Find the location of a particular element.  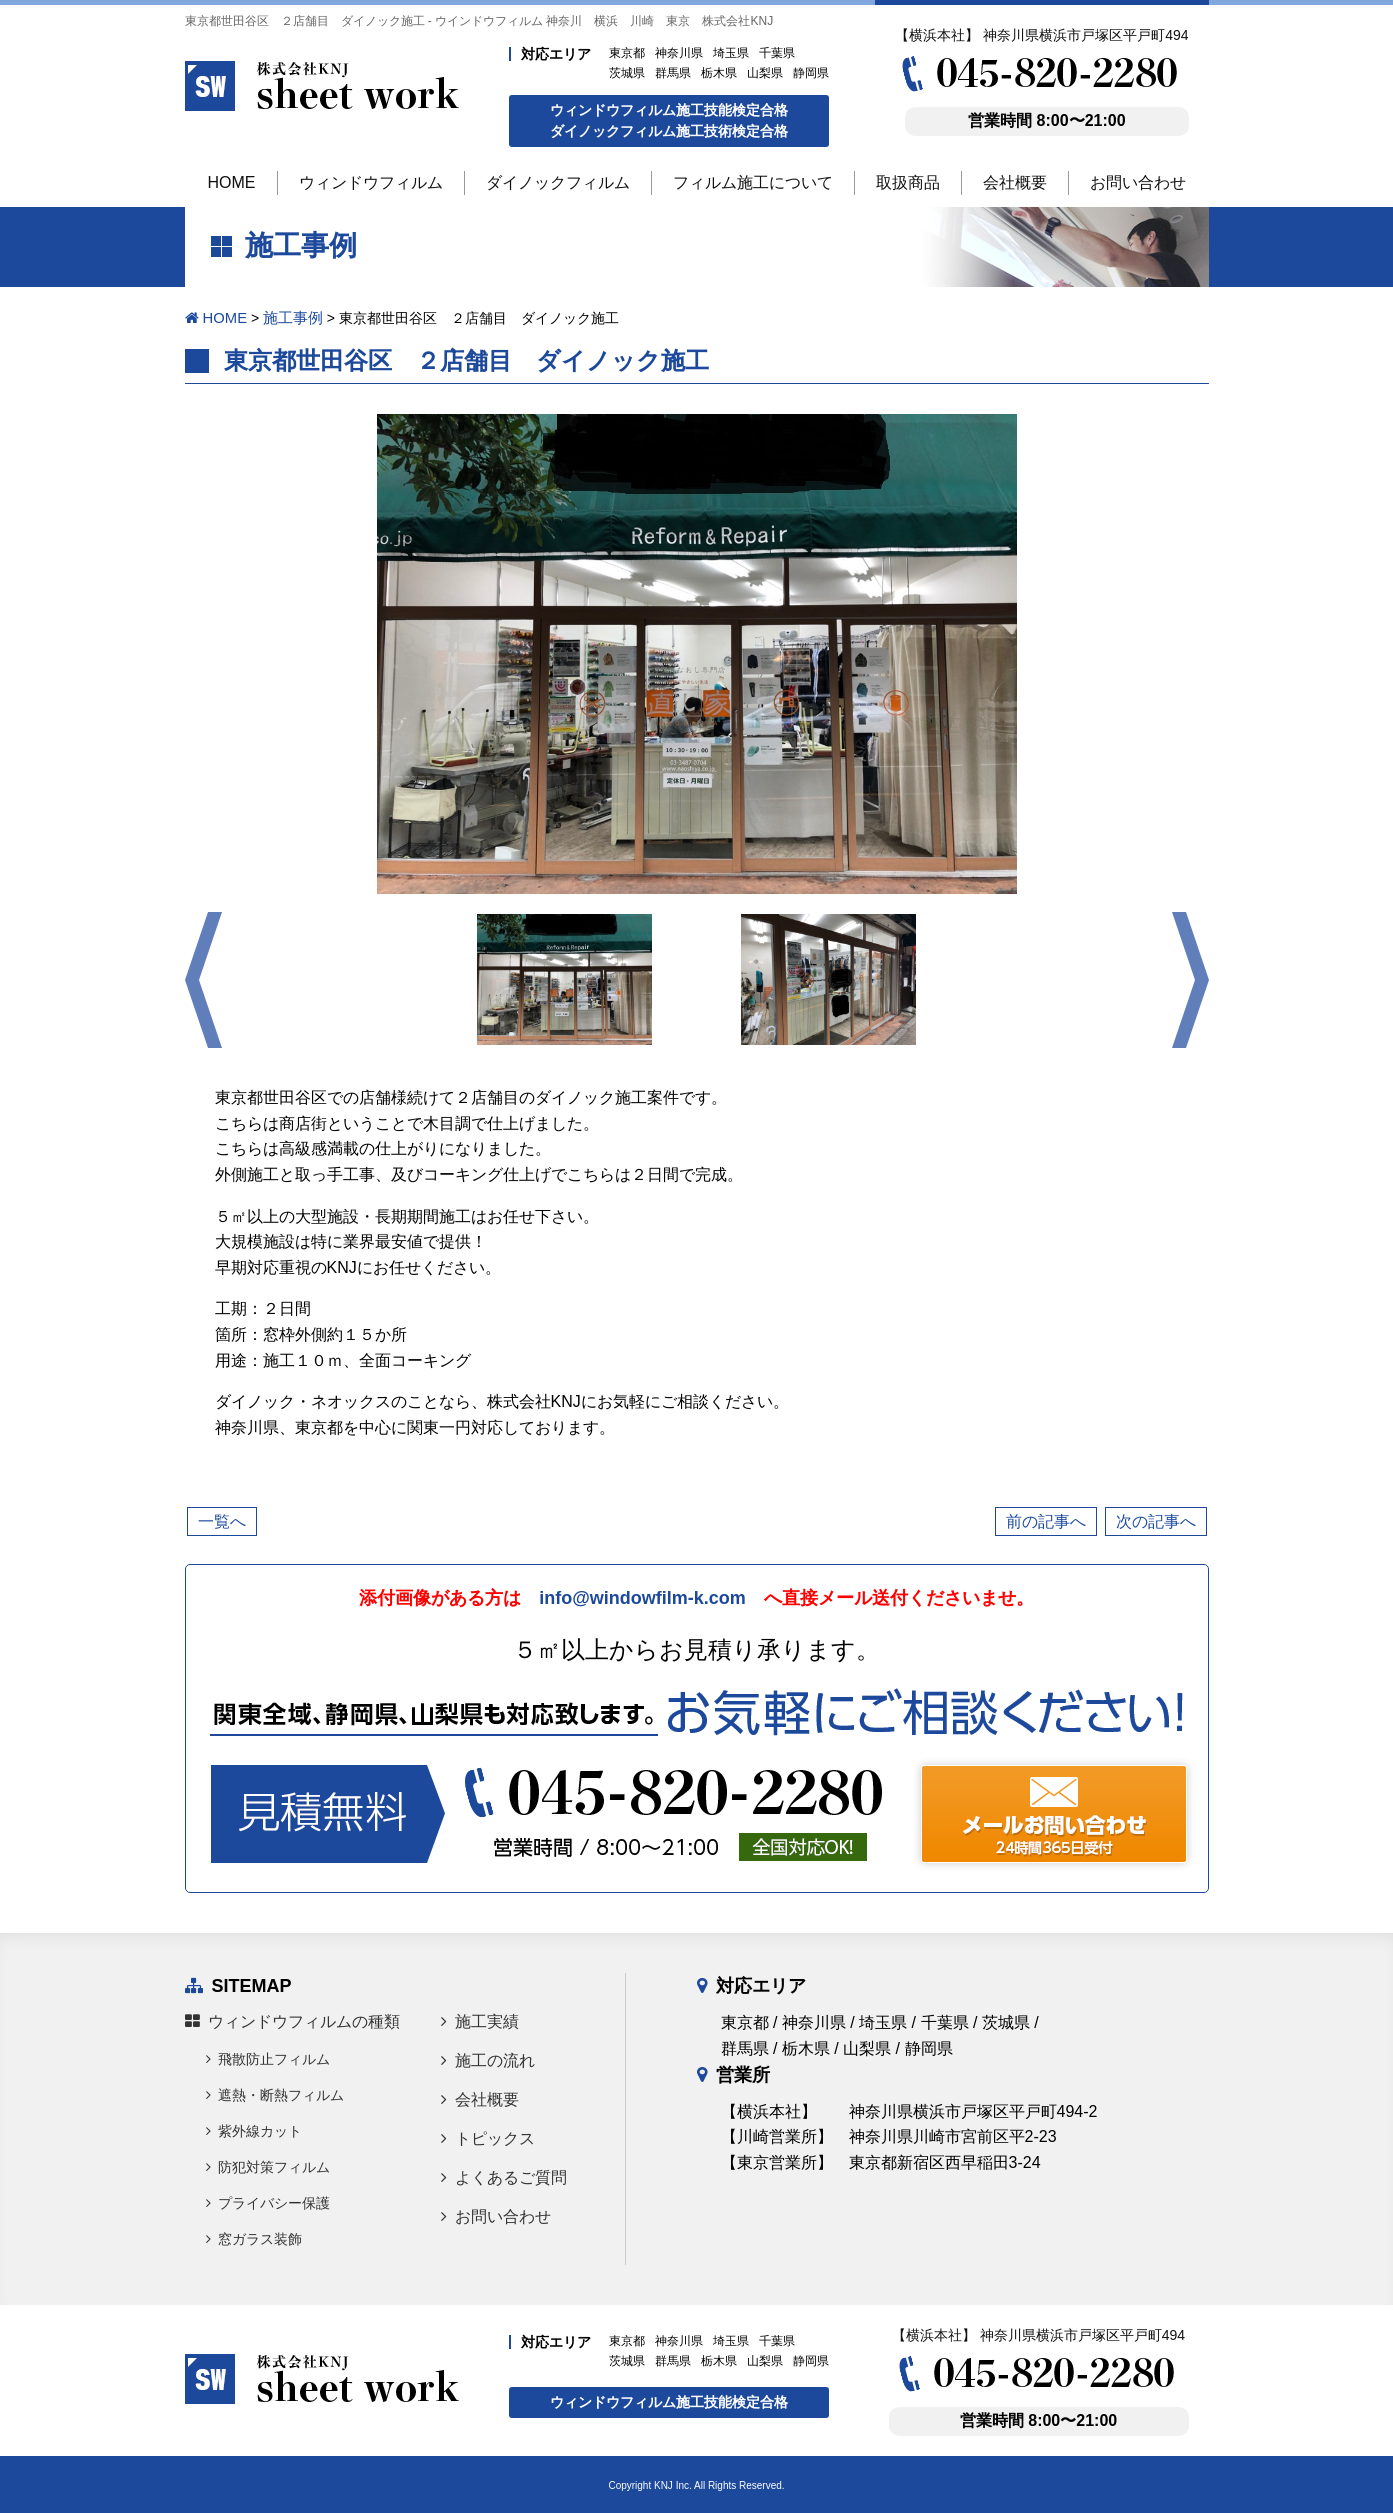

飛散防止フィルム is located at coordinates (268, 2058).